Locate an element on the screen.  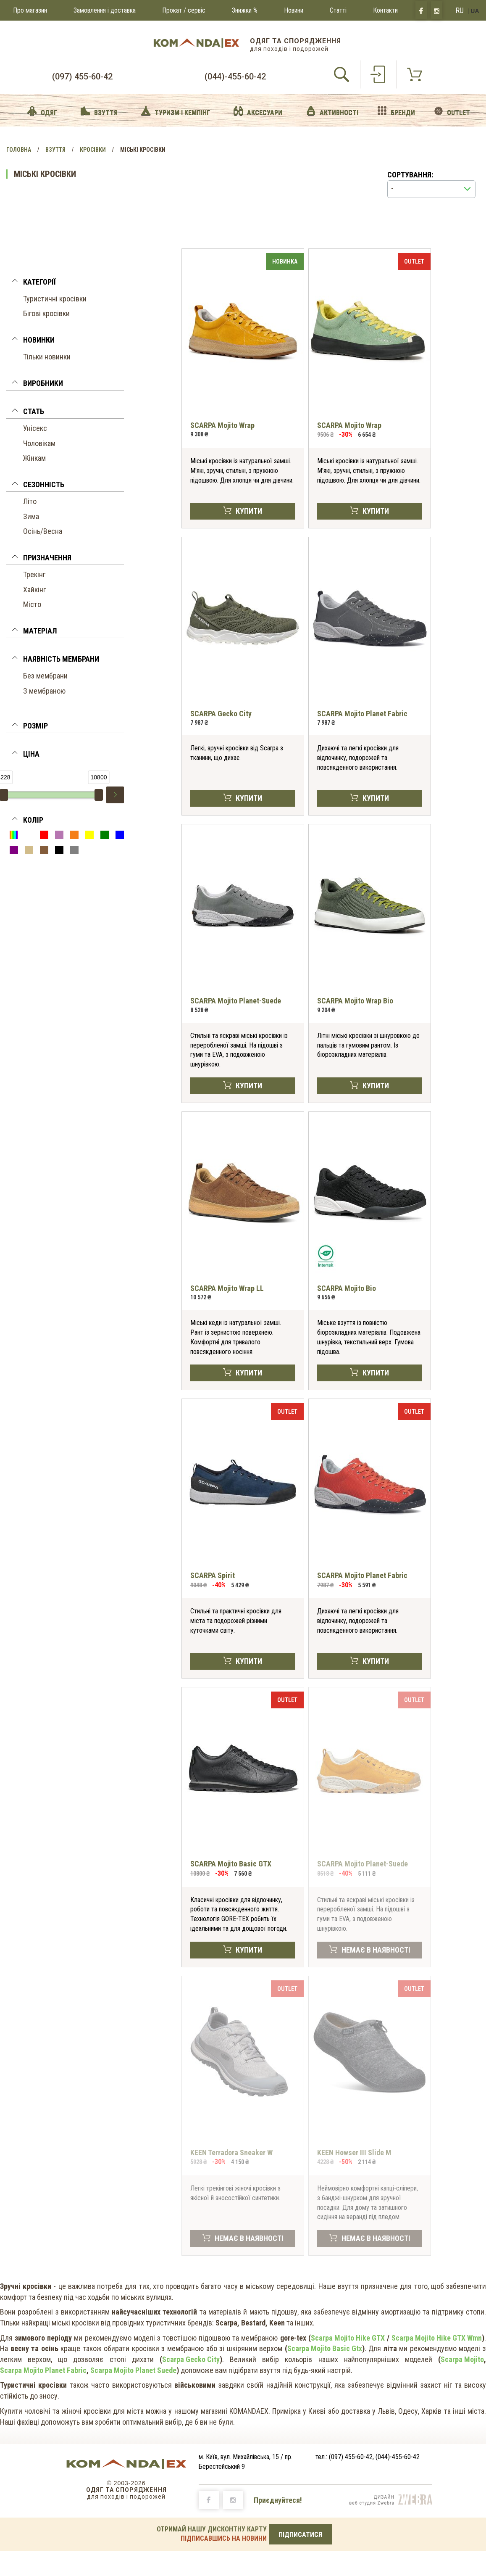
Жінкам is located at coordinates (34, 458).